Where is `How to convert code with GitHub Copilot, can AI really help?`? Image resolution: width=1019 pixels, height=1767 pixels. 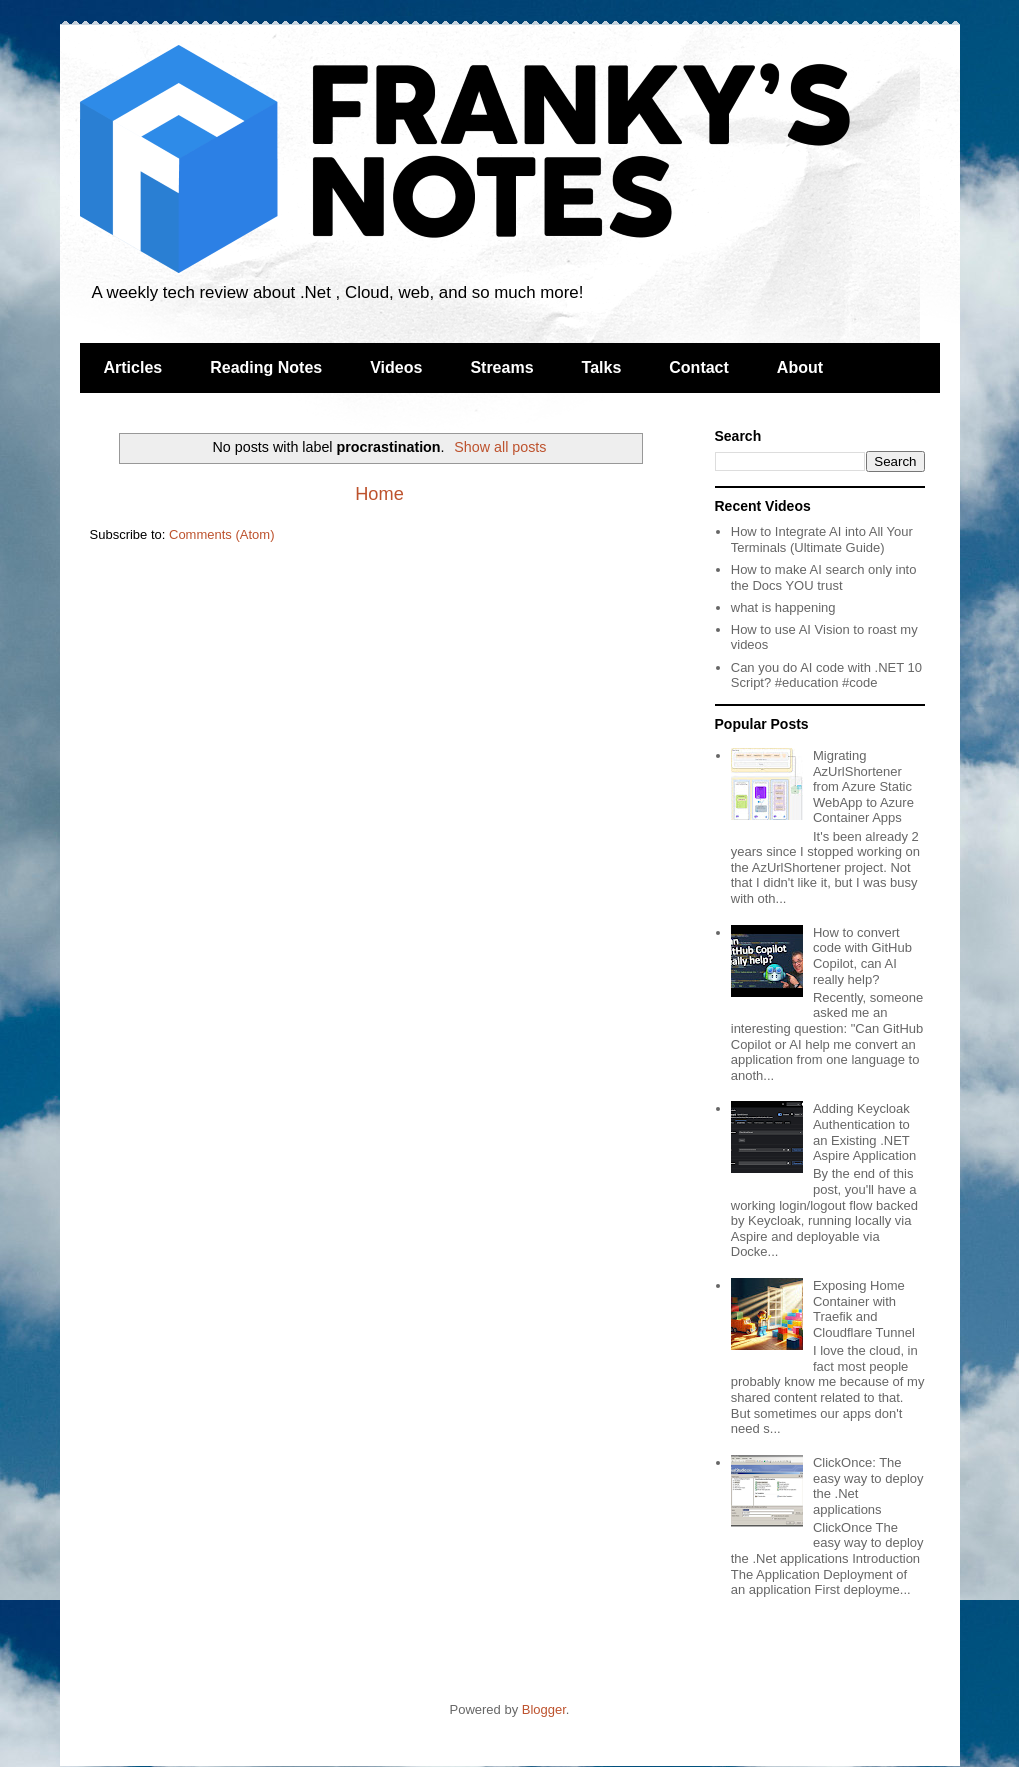 How to convert code with GitHub Copilot, can AI really help? is located at coordinates (862, 956).